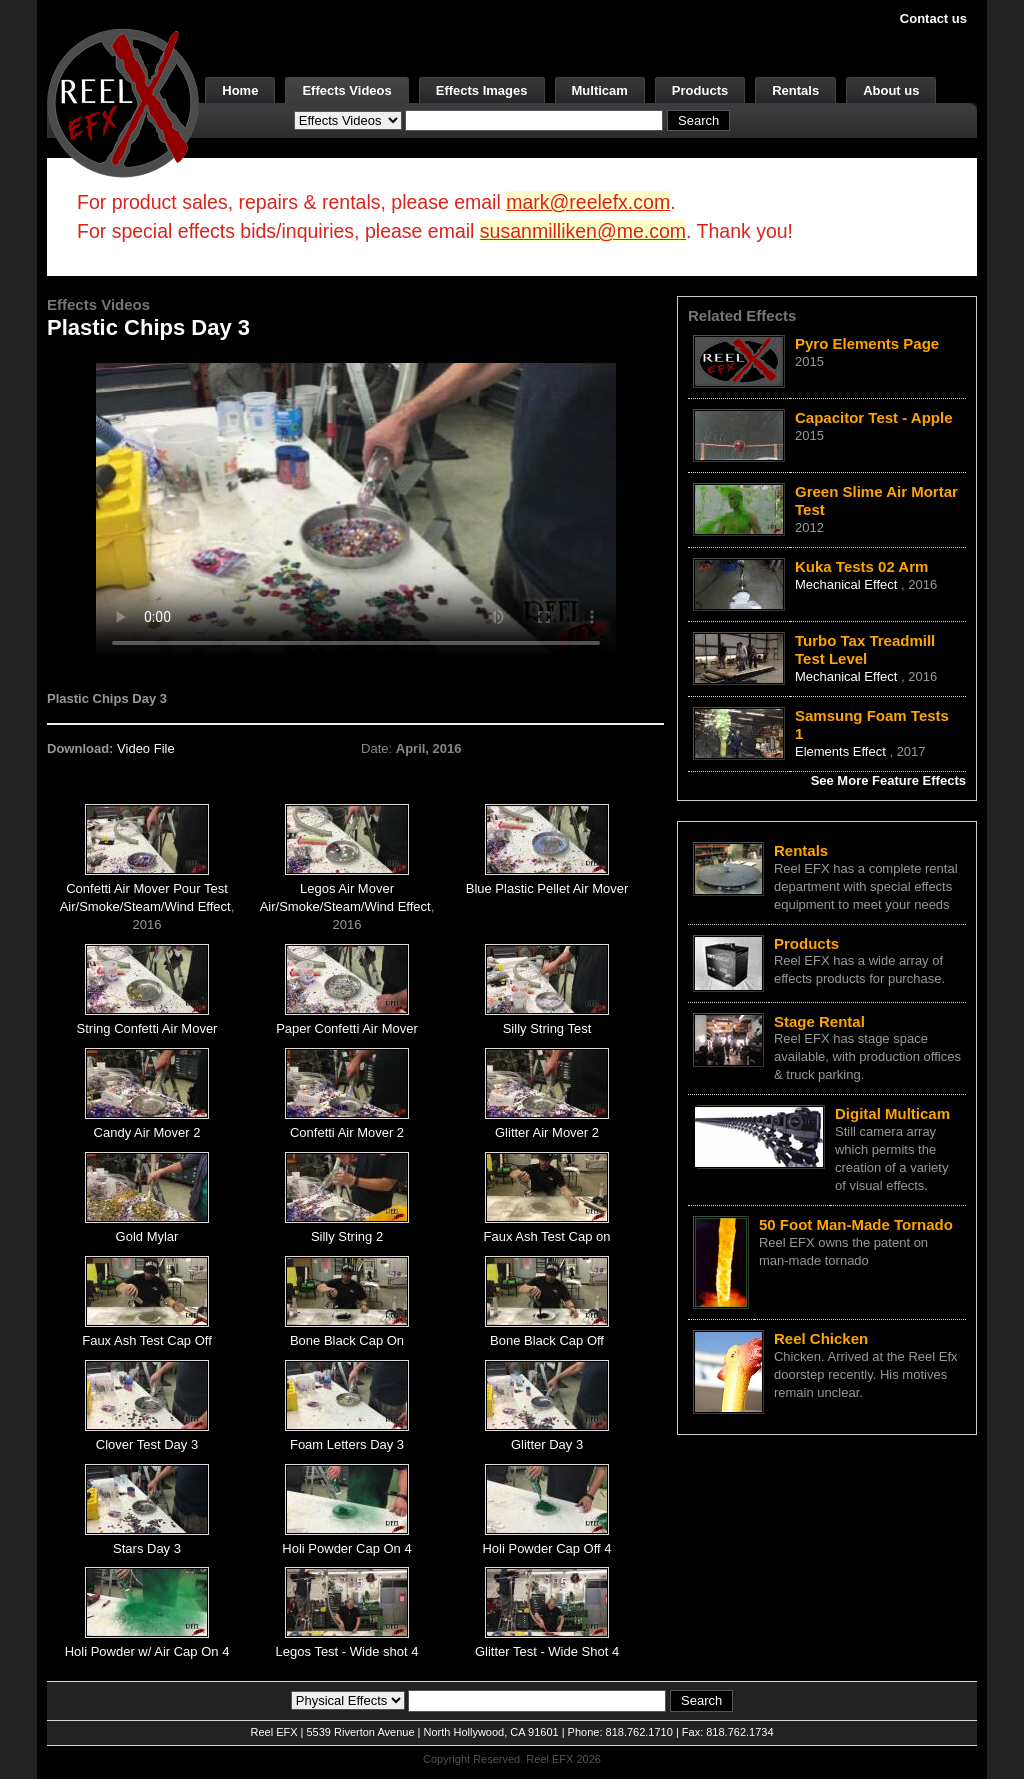 Image resolution: width=1024 pixels, height=1779 pixels. What do you see at coordinates (547, 888) in the screenshot?
I see `Blue Plastic Pellet Air Mover` at bounding box center [547, 888].